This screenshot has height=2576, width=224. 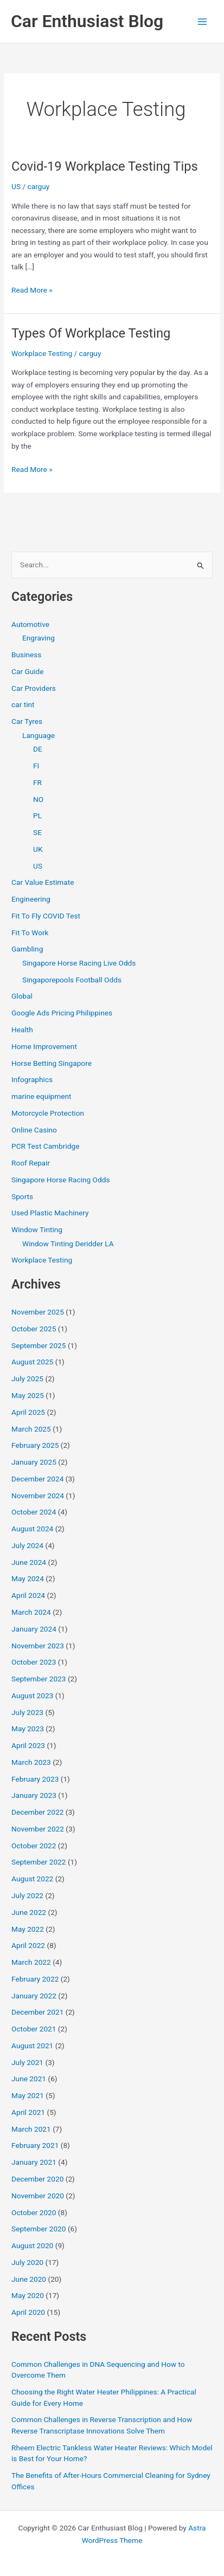 I want to click on May 2024, so click(x=27, y=1578).